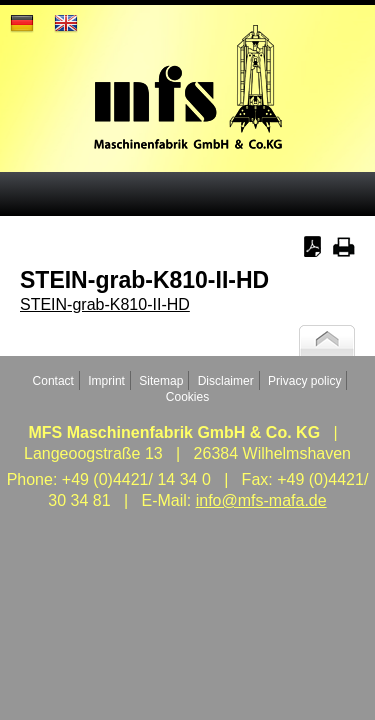  I want to click on Imprint, so click(106, 381).